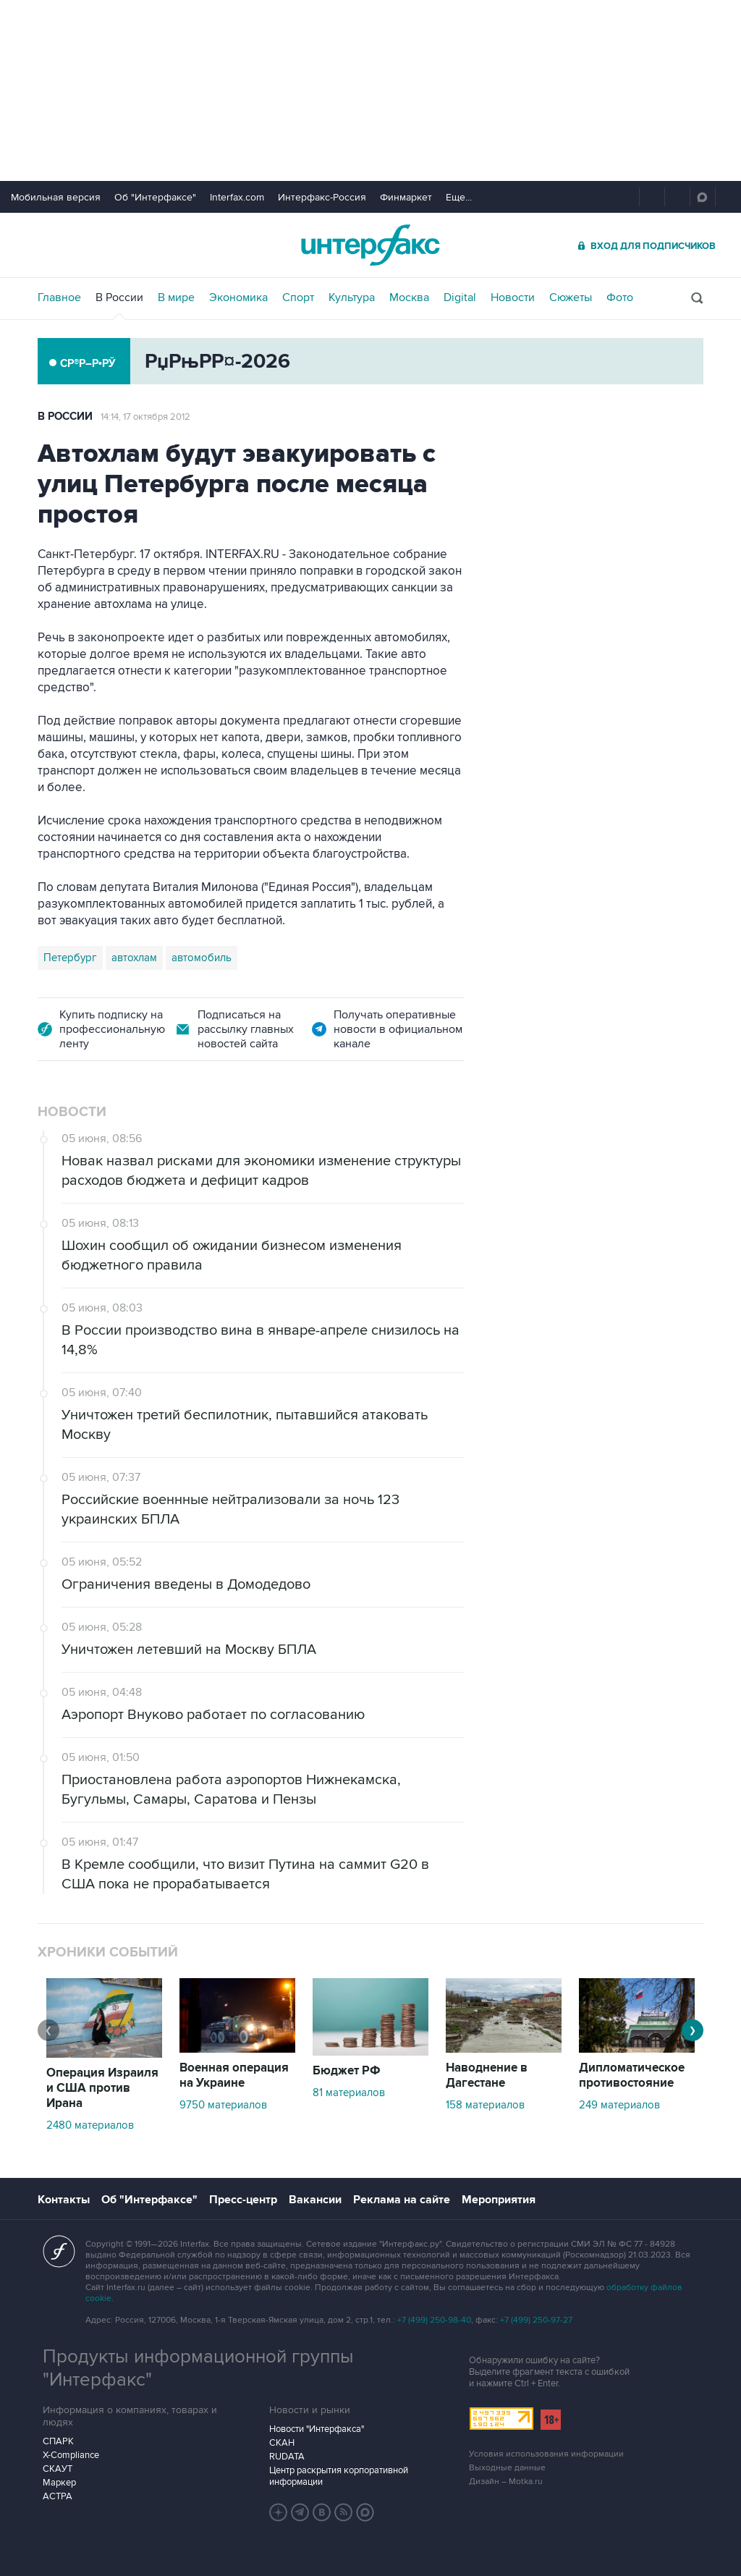 The image size is (741, 2576). What do you see at coordinates (315, 2199) in the screenshot?
I see `Вакансии` at bounding box center [315, 2199].